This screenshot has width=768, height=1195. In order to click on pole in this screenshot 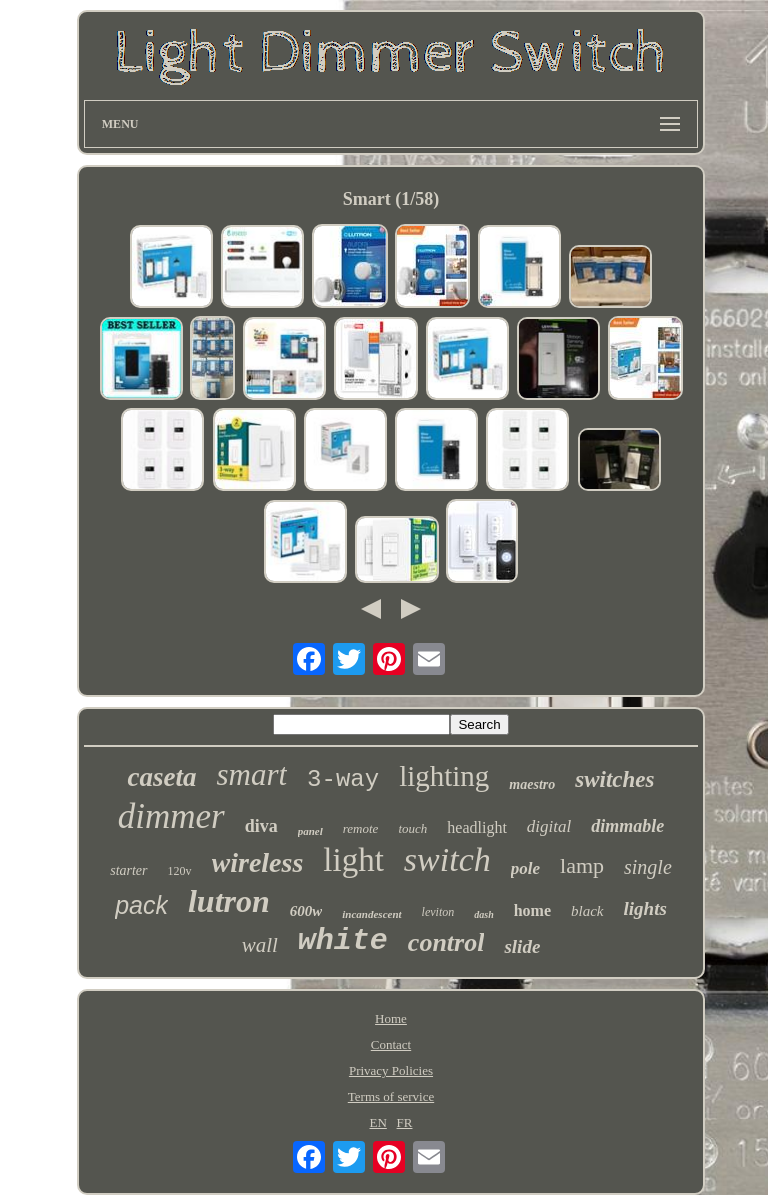, I will do `click(525, 868)`.